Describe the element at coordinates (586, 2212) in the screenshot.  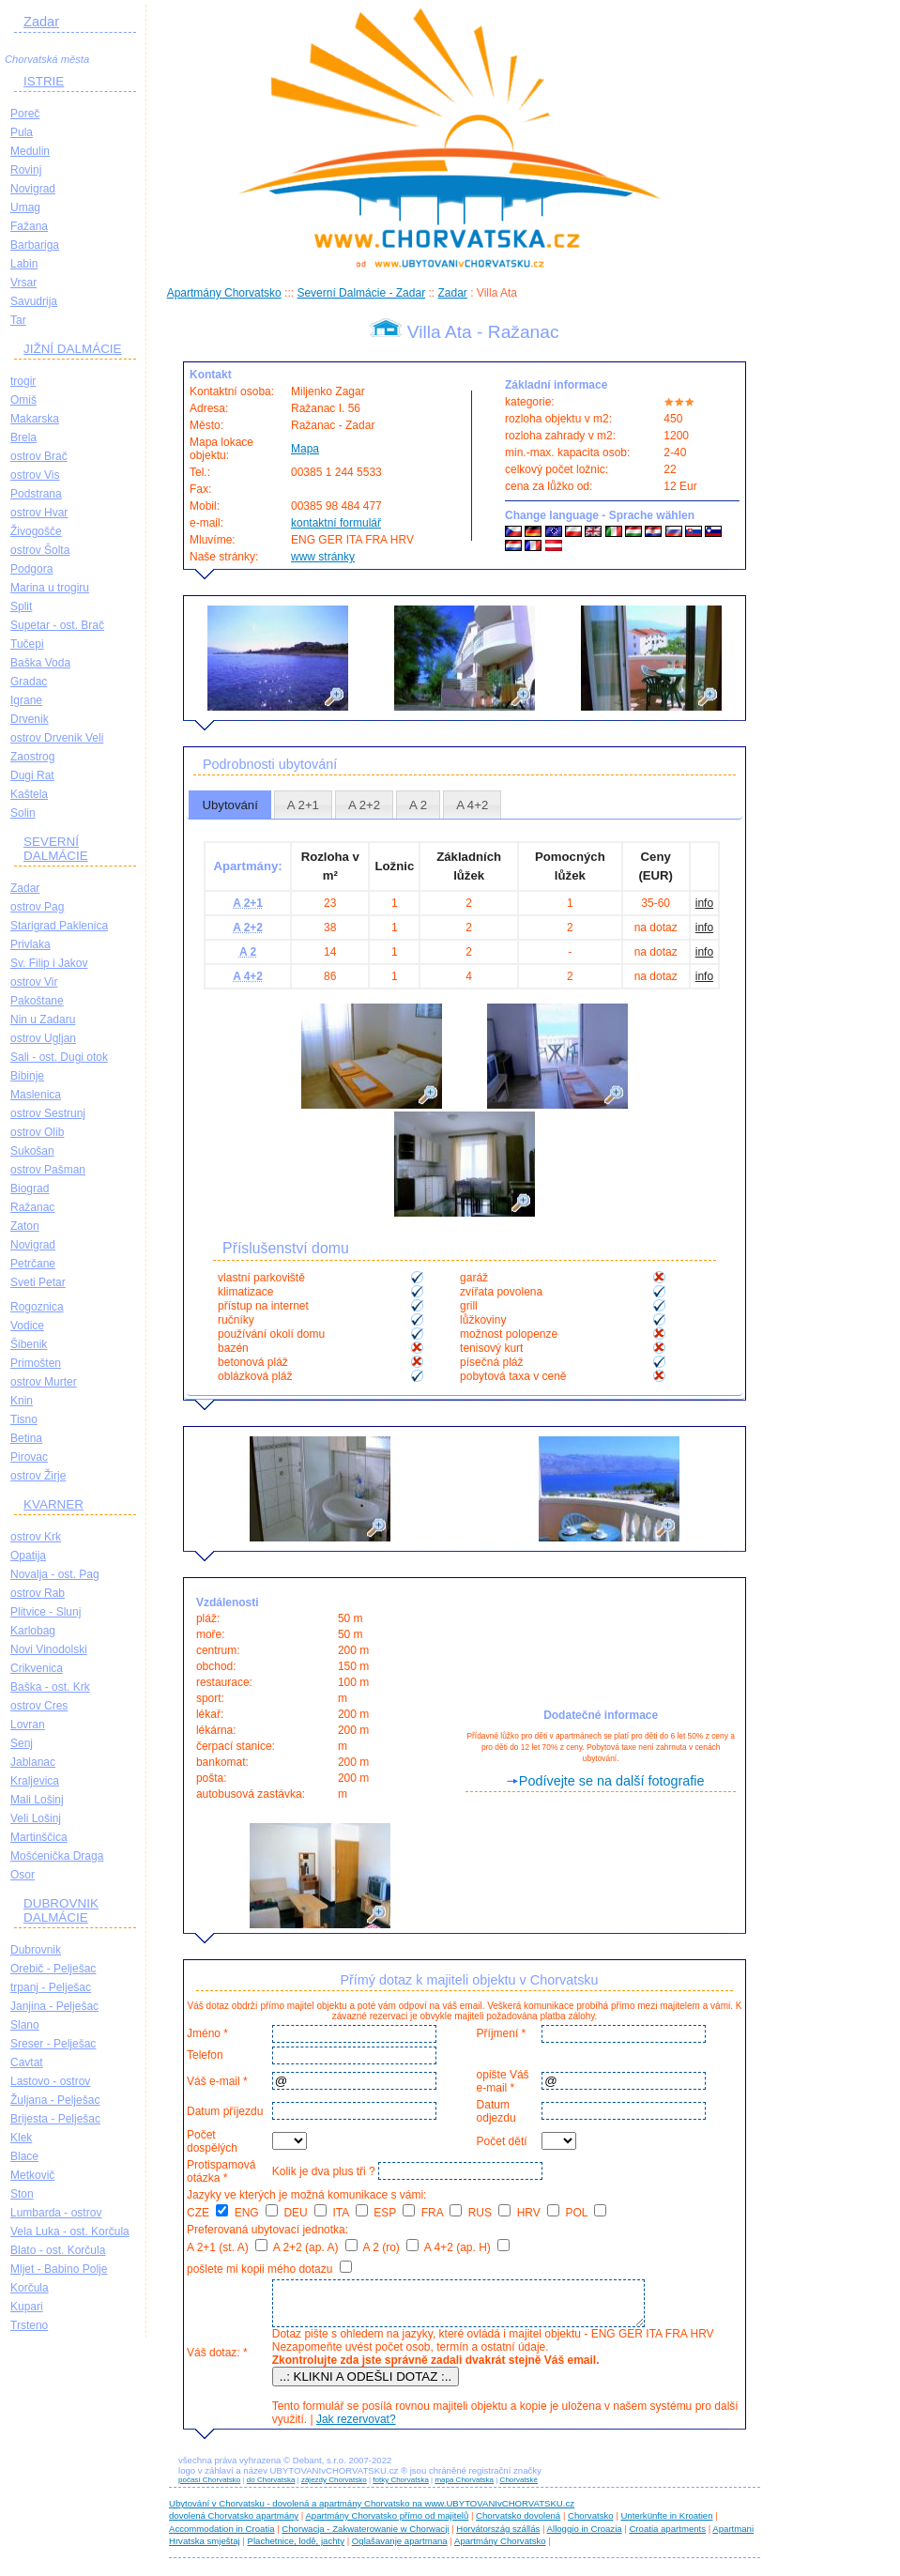
I see `POL` at that location.